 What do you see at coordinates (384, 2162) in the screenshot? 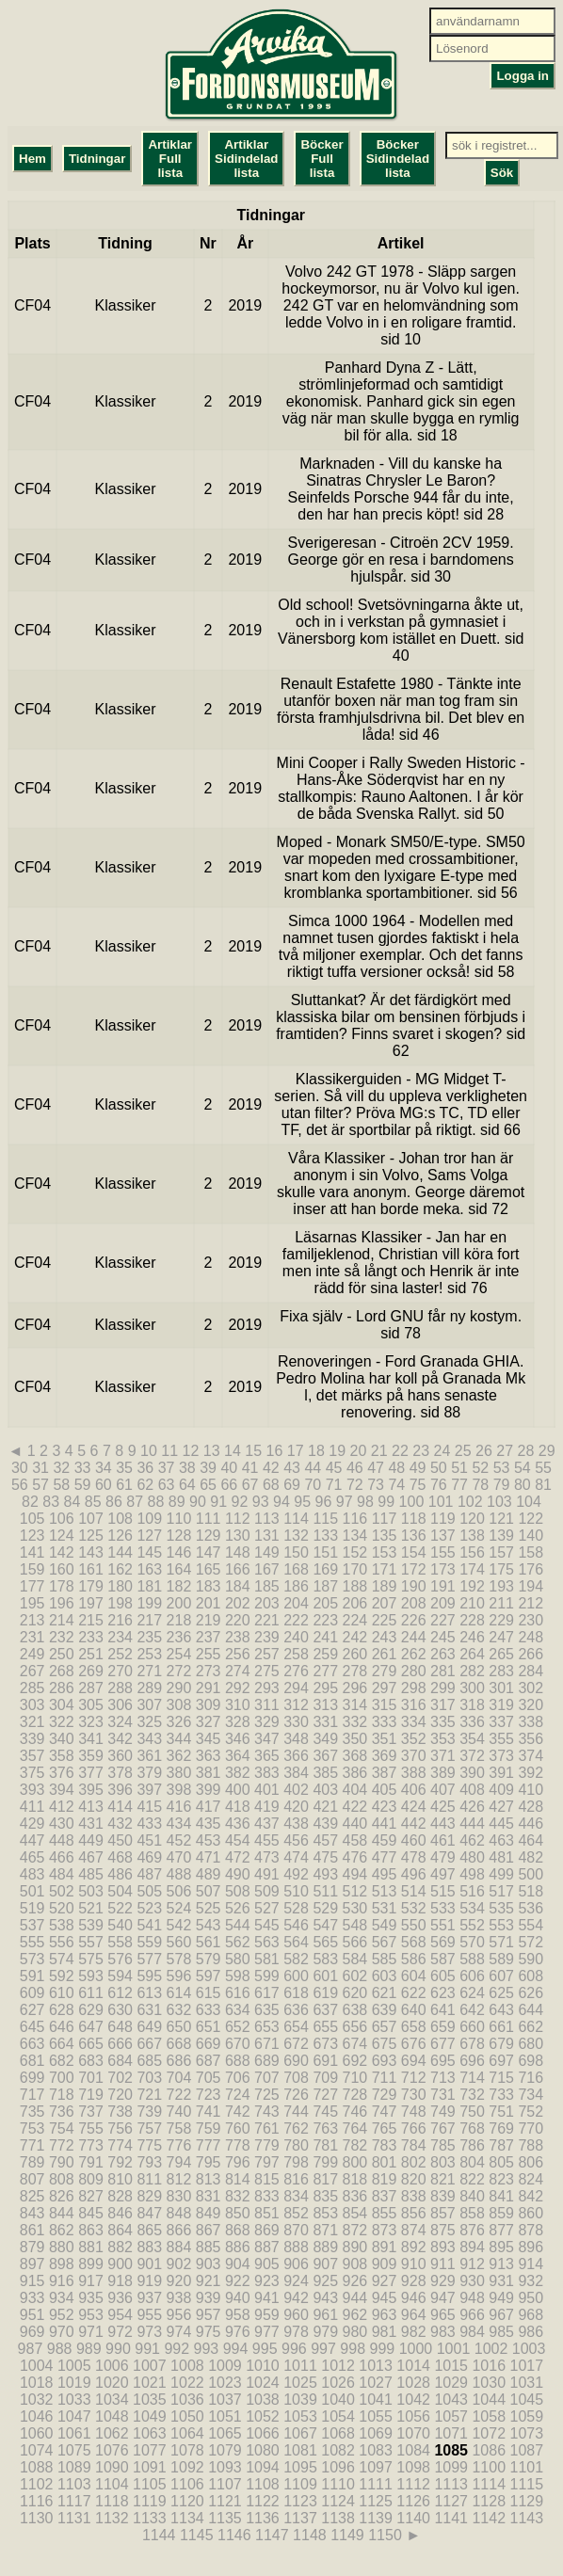
I see `801` at bounding box center [384, 2162].